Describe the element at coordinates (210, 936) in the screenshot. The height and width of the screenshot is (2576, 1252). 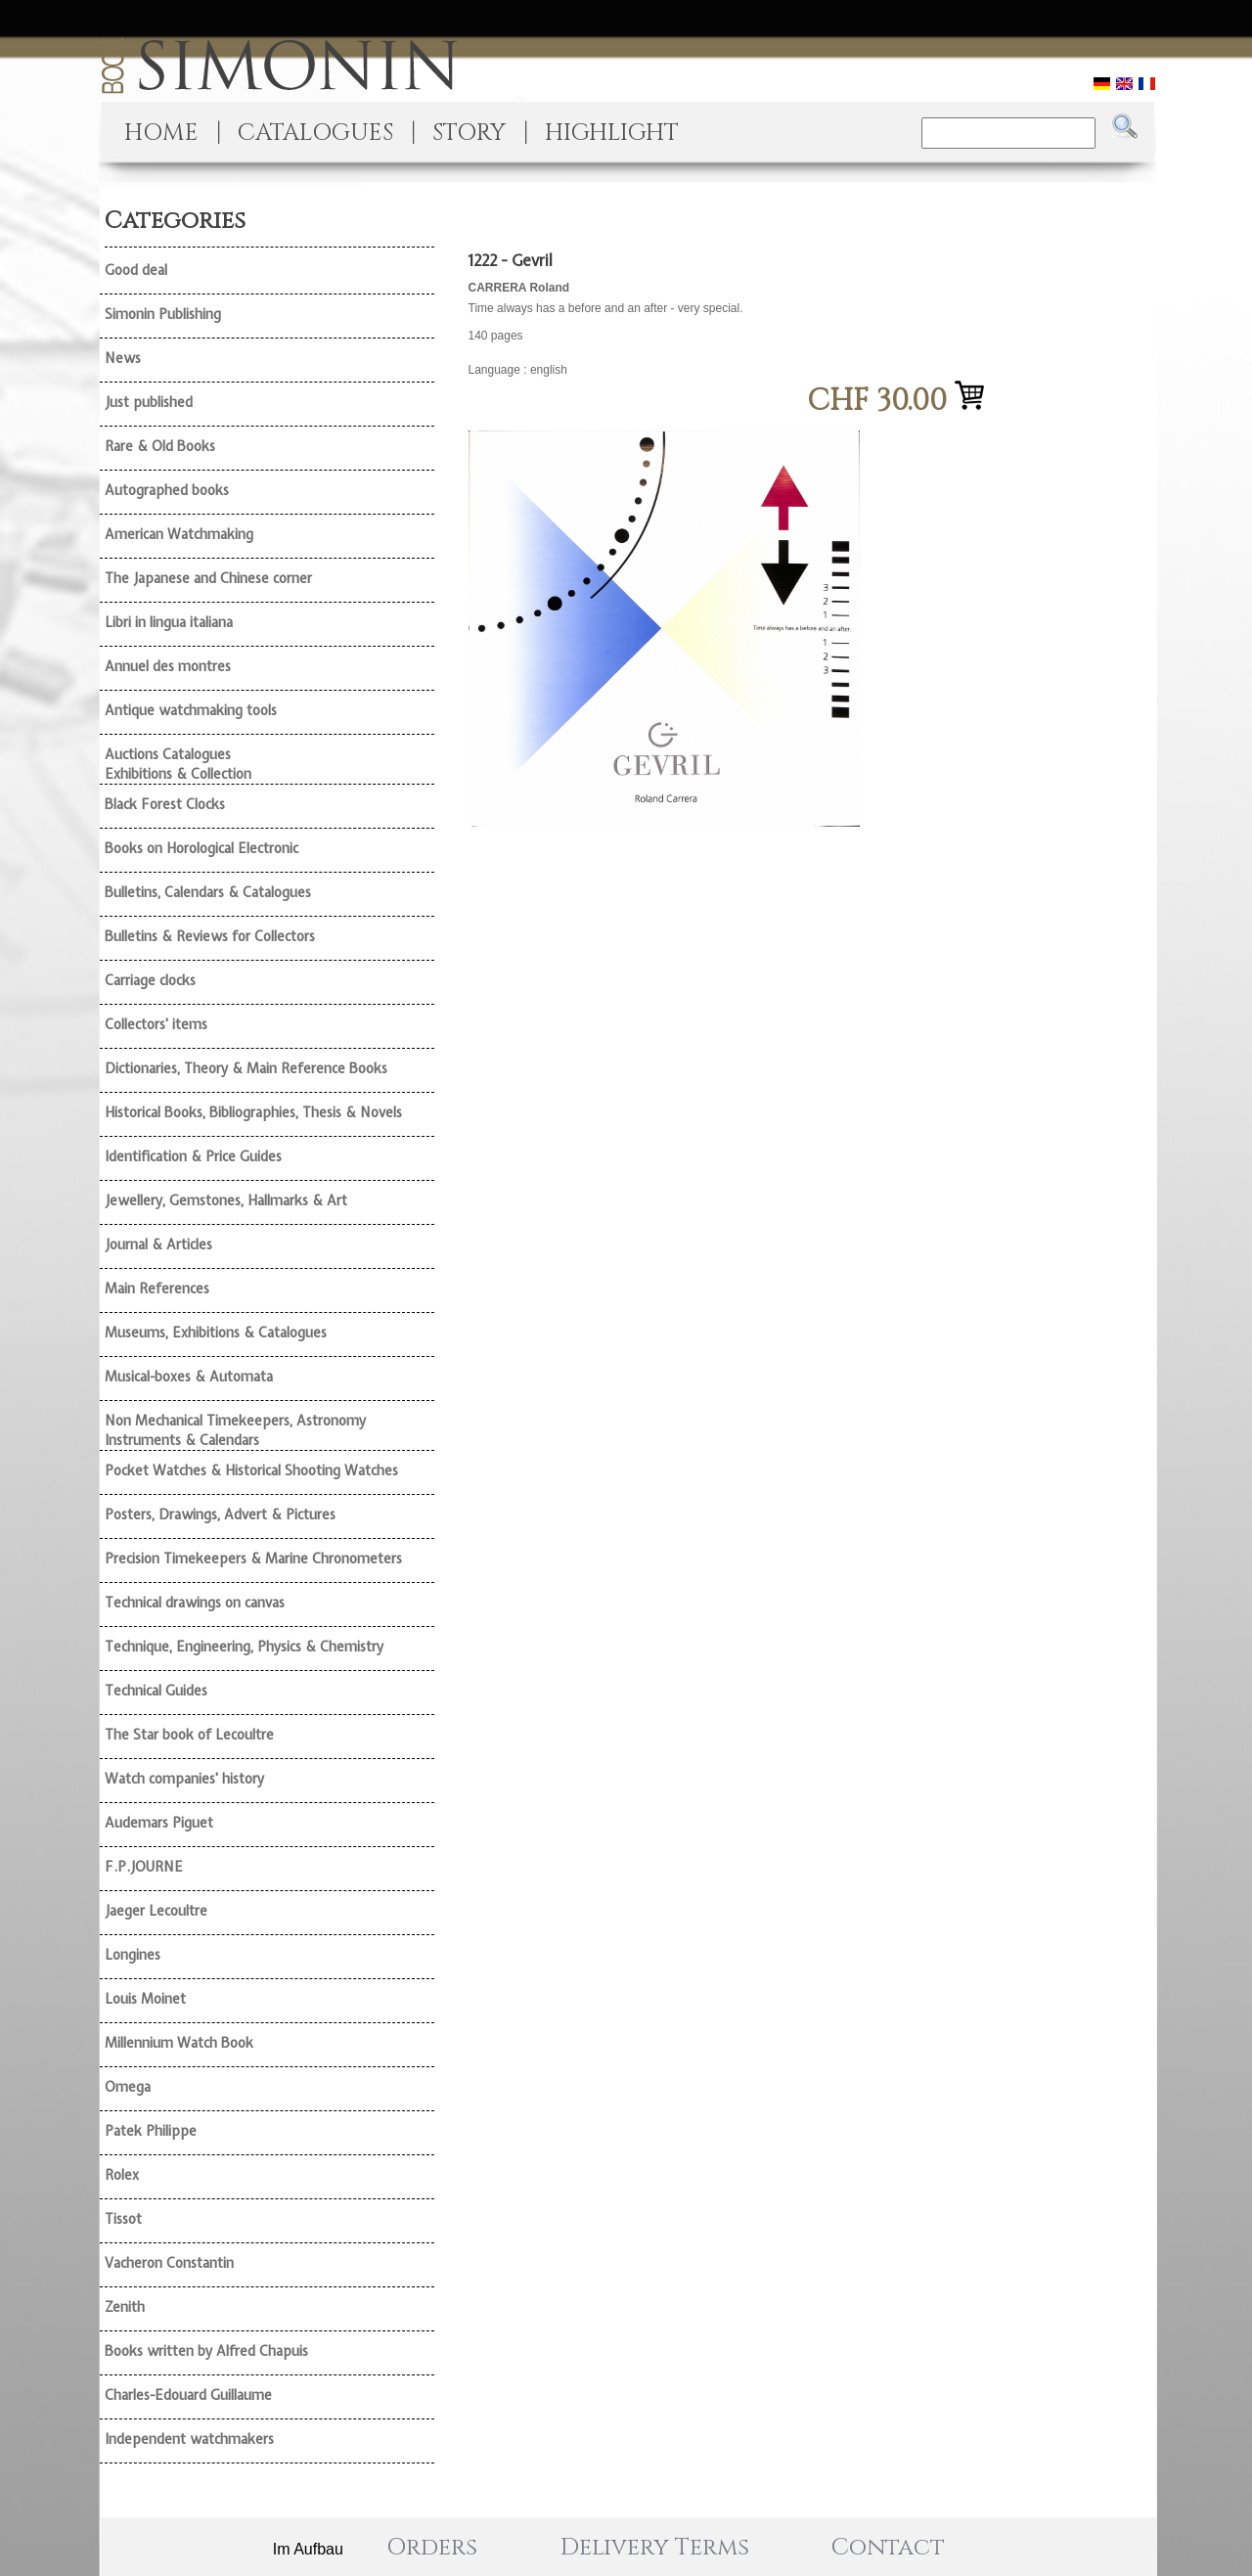
I see `Bulletins & Reviews for Collectors` at that location.